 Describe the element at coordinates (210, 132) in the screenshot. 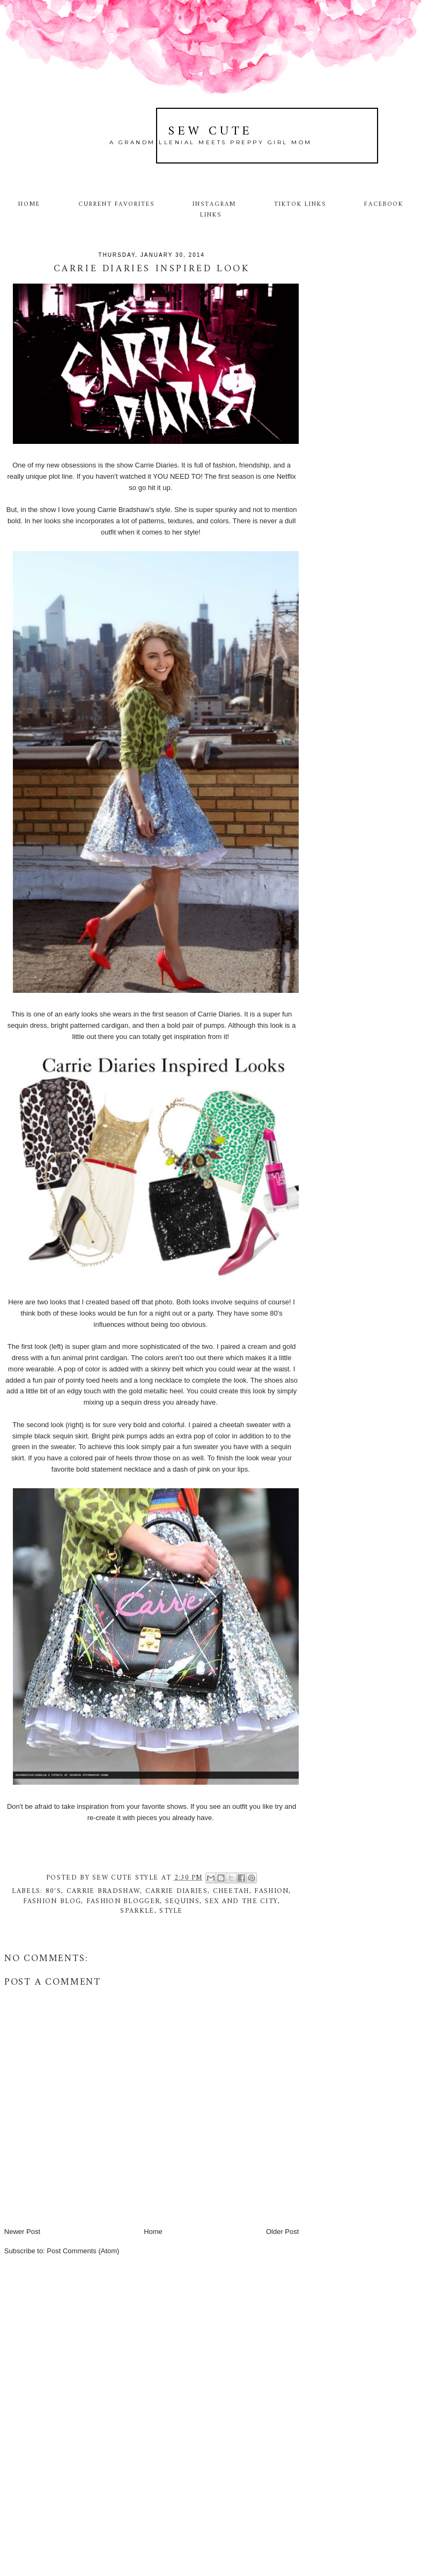

I see `Sew Cute` at that location.